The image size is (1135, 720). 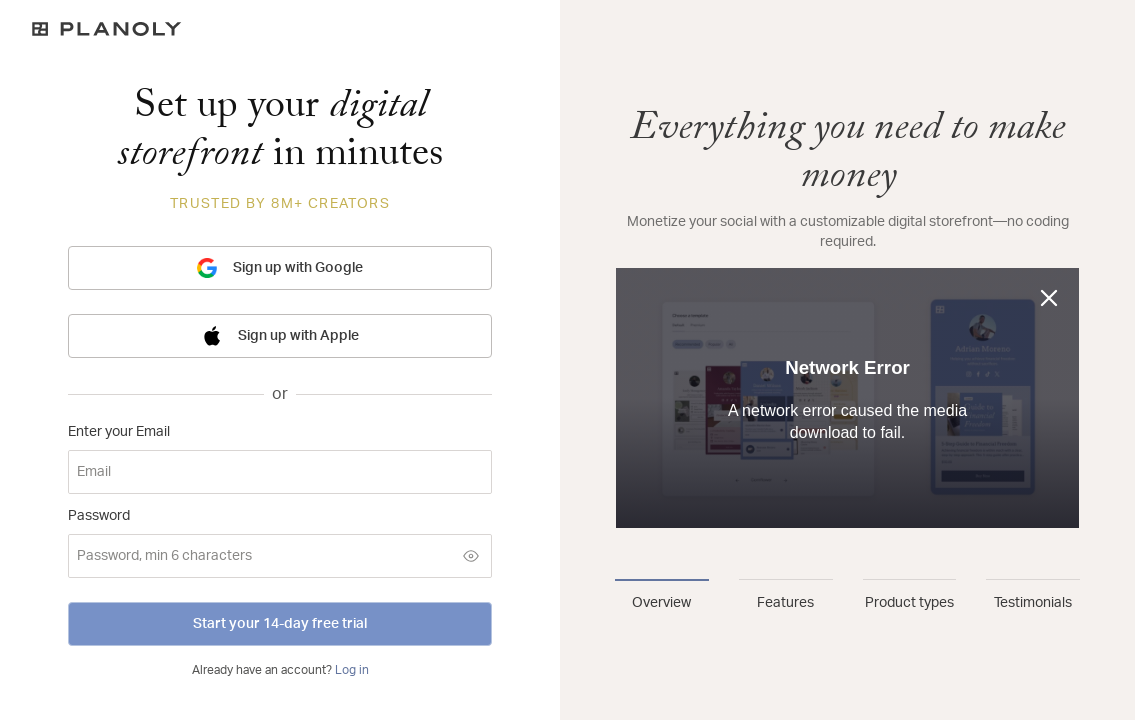 I want to click on Password, so click(x=99, y=516).